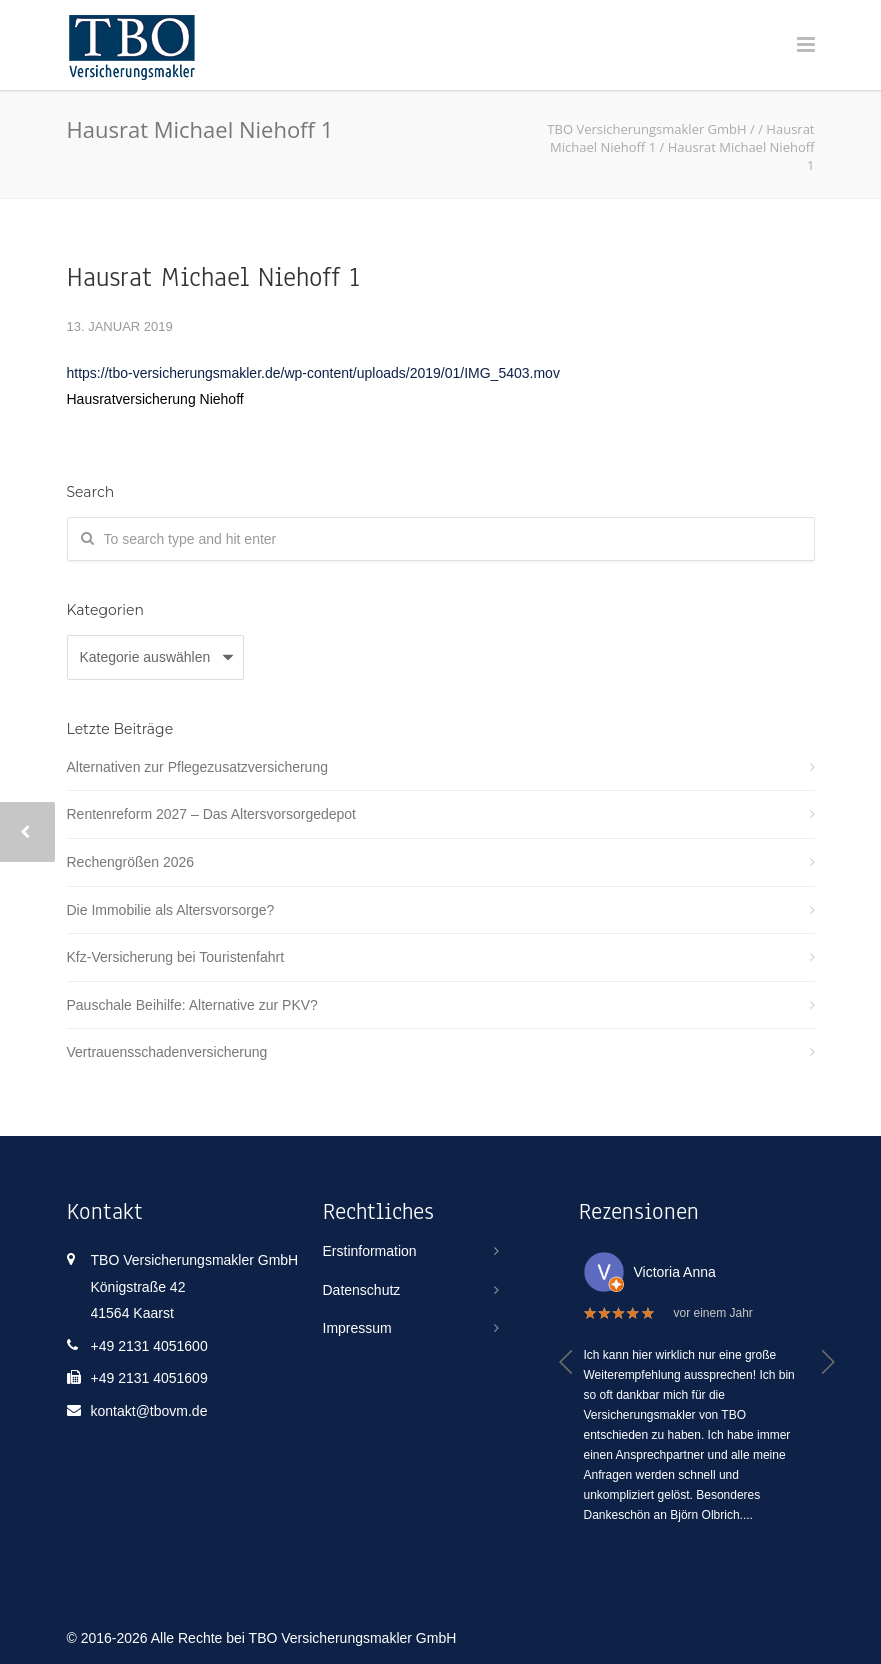 This screenshot has height=1664, width=881. I want to click on Rentenreform 2027 – Das Altersvorsorgedepot, so click(212, 814).